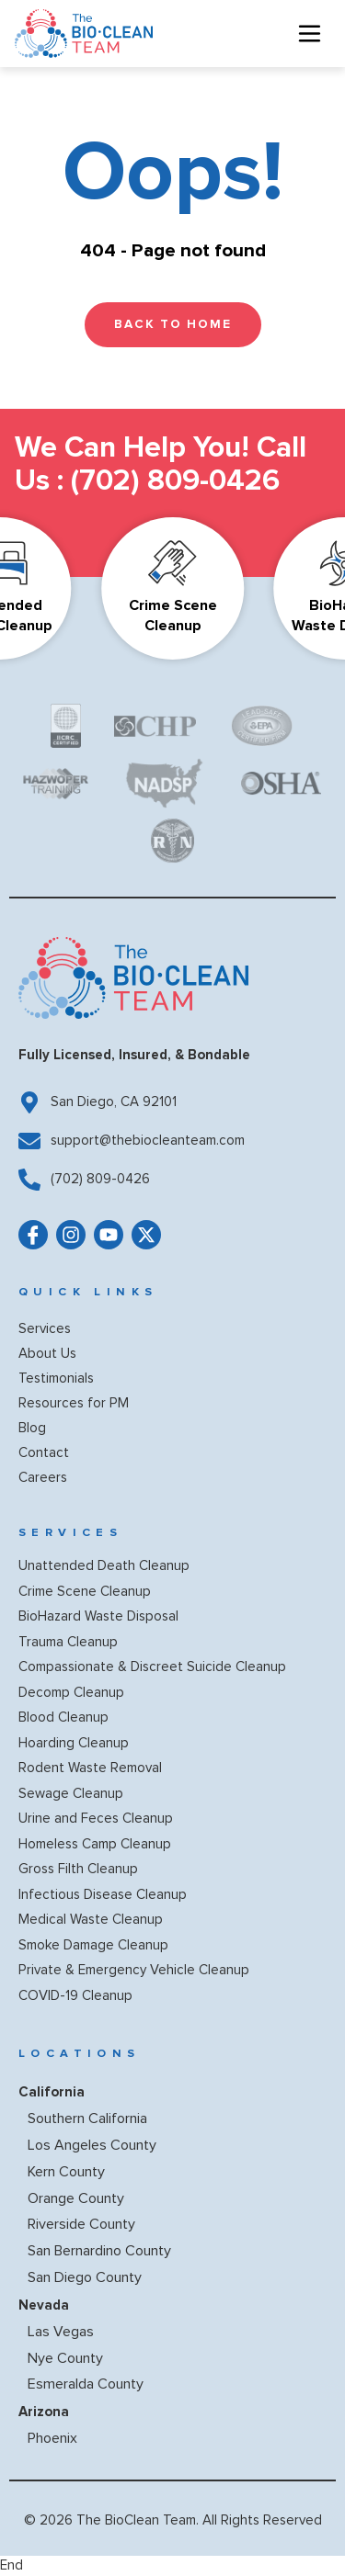 This screenshot has height=2576, width=345. Describe the element at coordinates (309, 33) in the screenshot. I see `[hamburger-icon]` at that location.